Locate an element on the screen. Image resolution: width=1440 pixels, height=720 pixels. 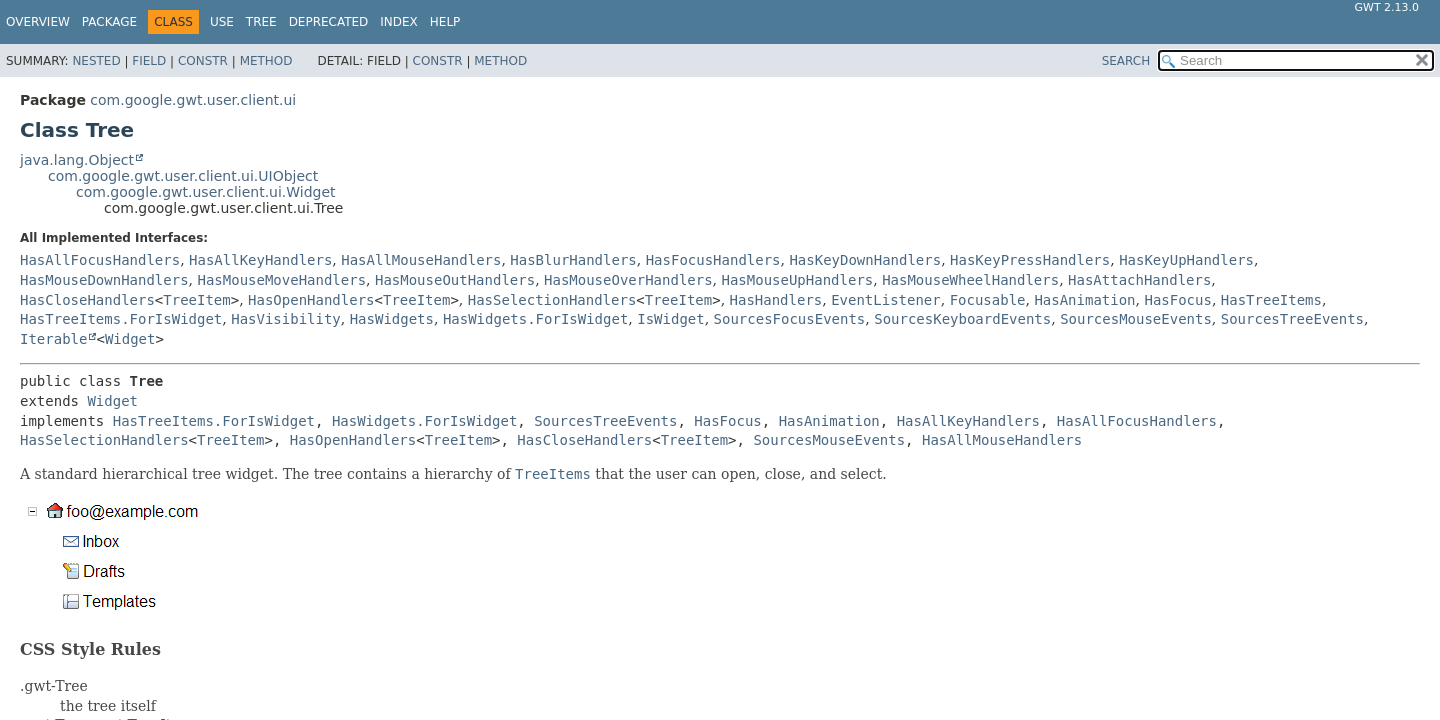
HasMouseOutHandlers is located at coordinates (455, 280).